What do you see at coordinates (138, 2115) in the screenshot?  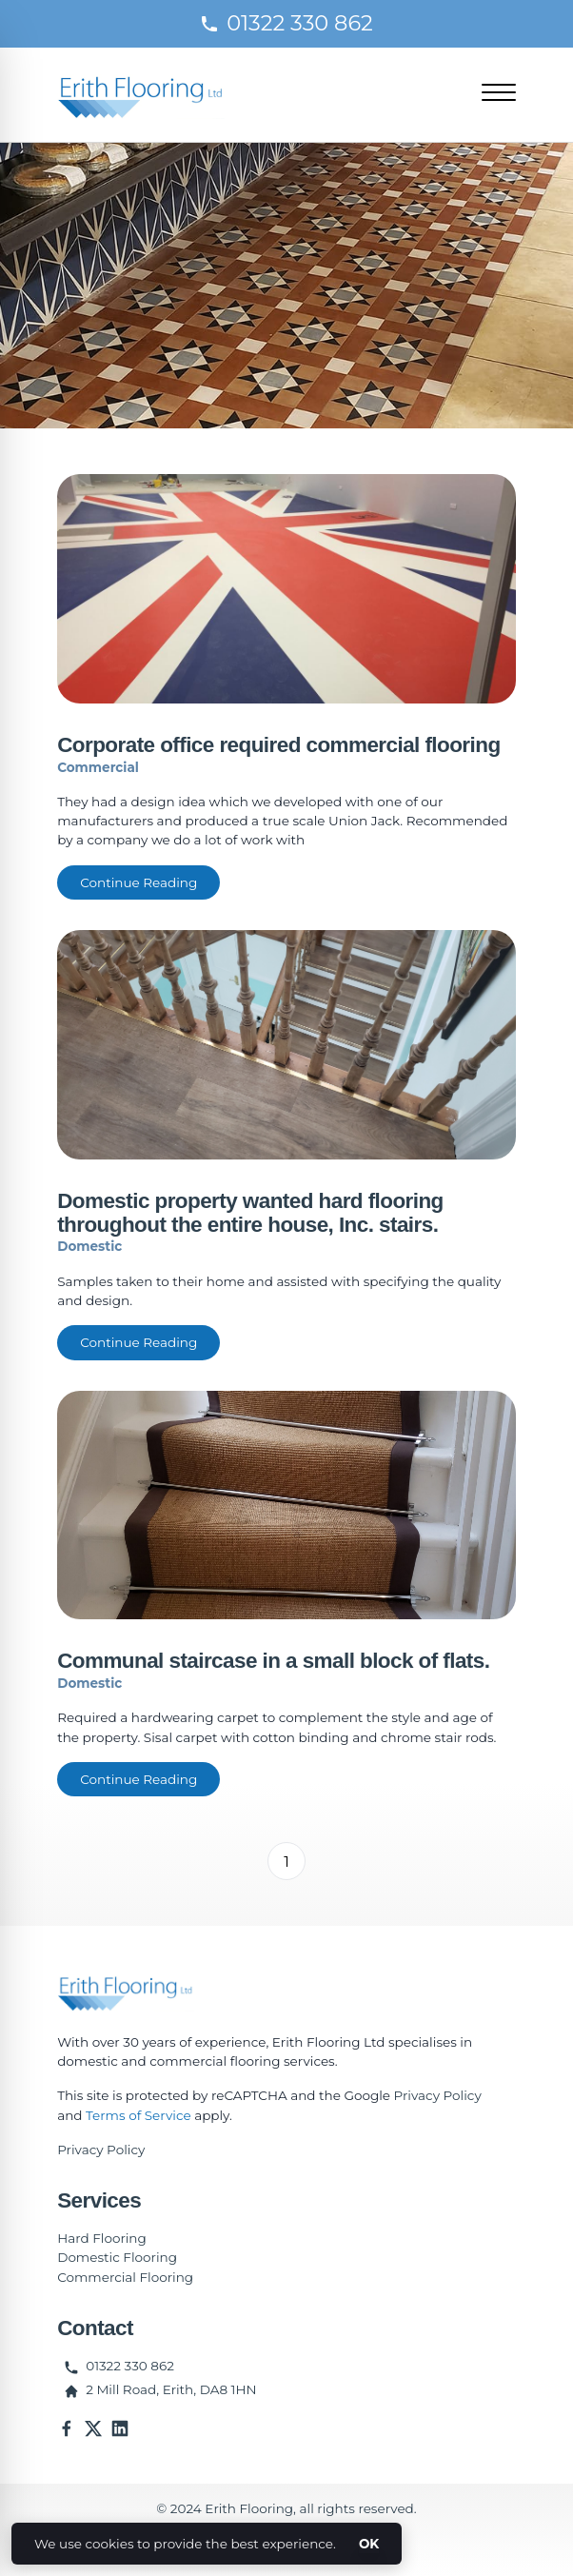 I see `Terms of Service` at bounding box center [138, 2115].